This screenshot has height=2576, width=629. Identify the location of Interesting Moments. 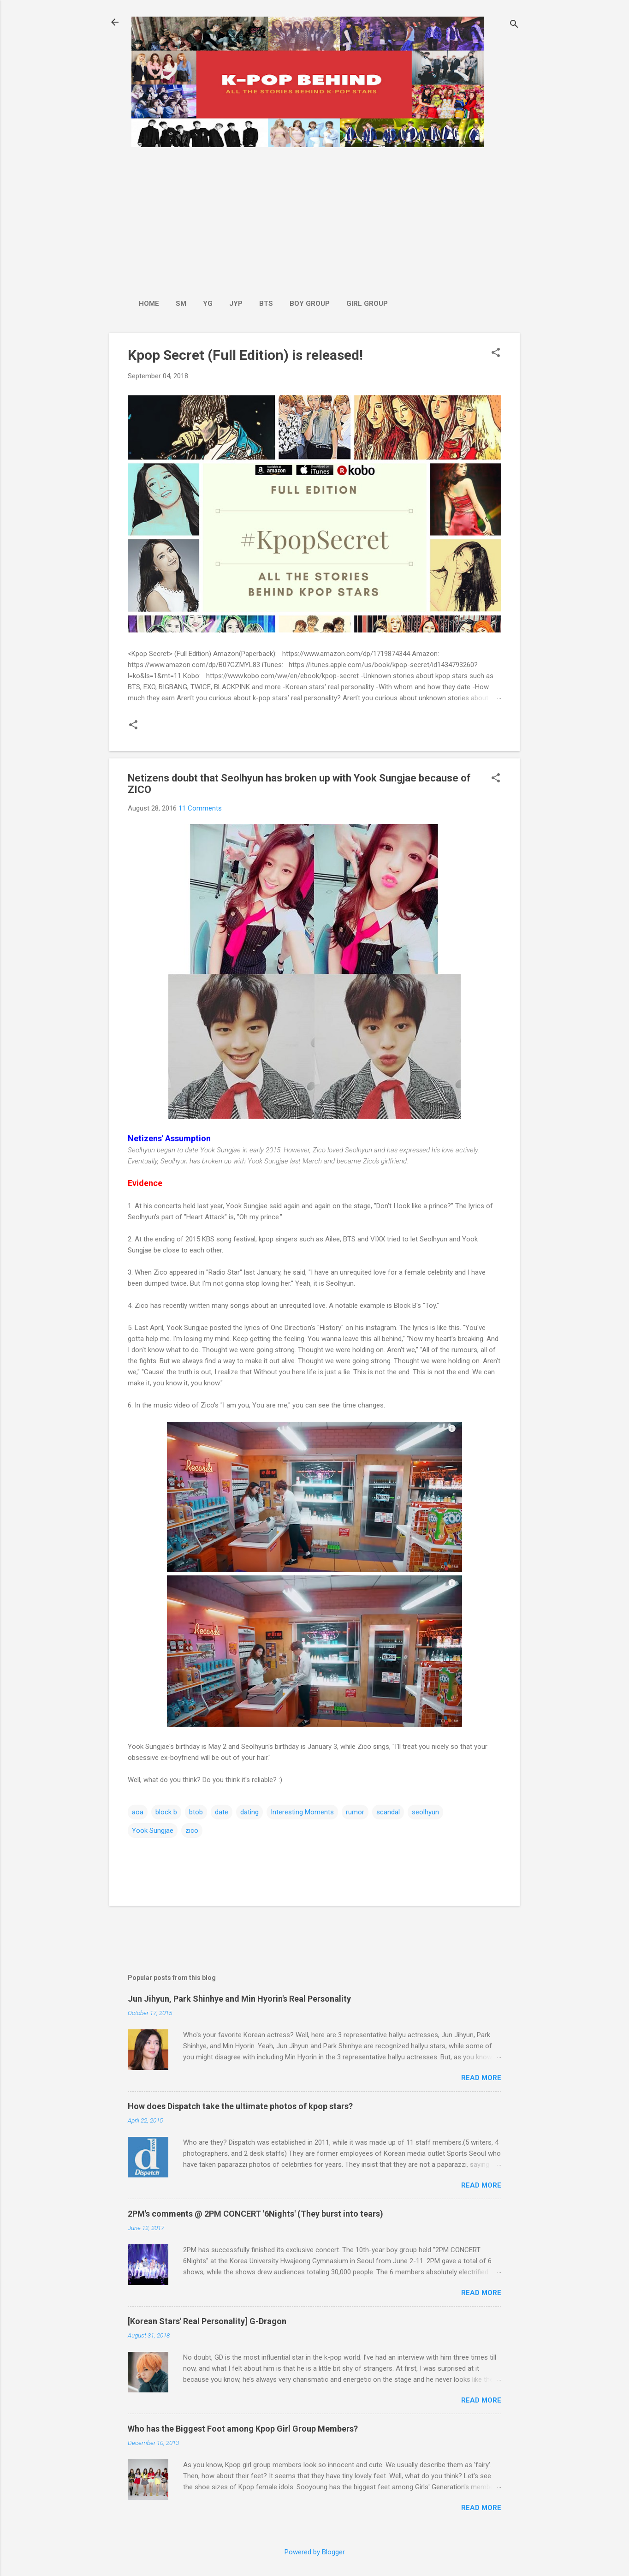
(302, 1812).